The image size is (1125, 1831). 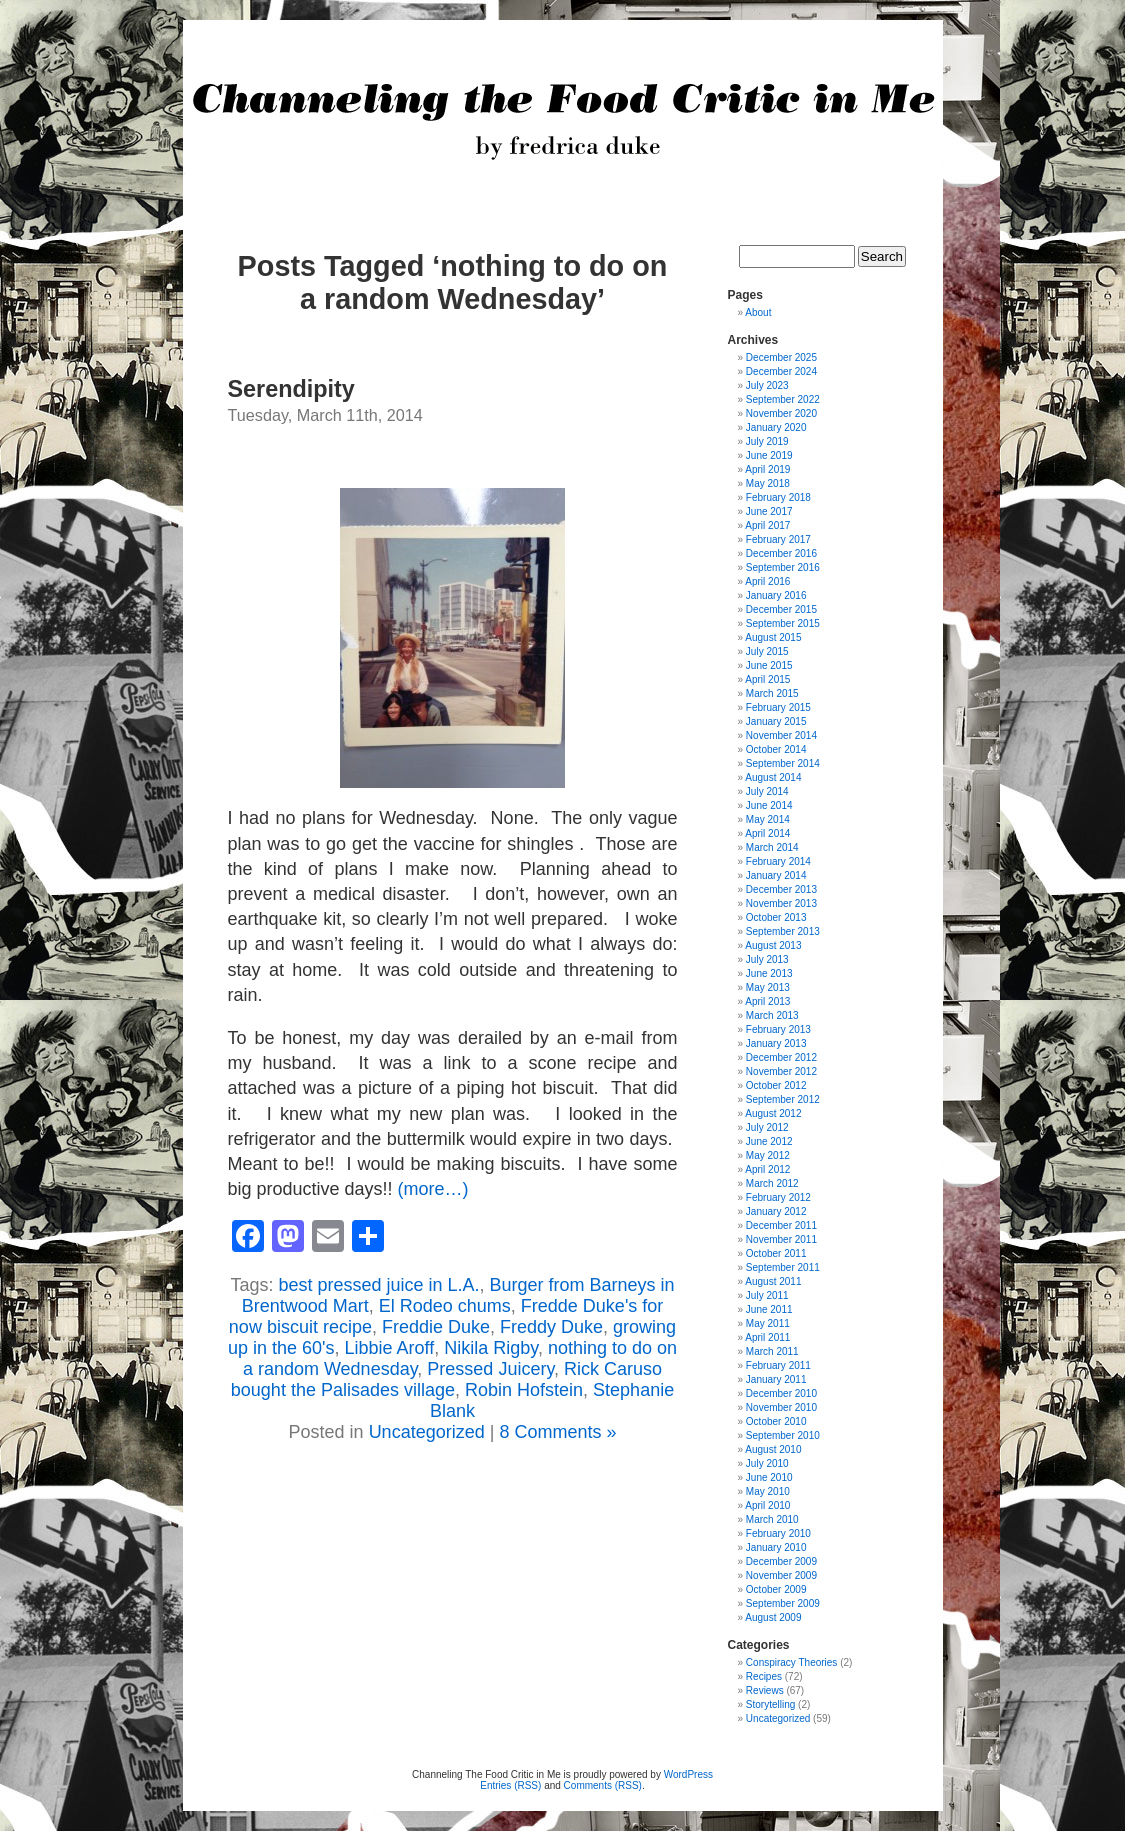 What do you see at coordinates (772, 1183) in the screenshot?
I see `March 2012` at bounding box center [772, 1183].